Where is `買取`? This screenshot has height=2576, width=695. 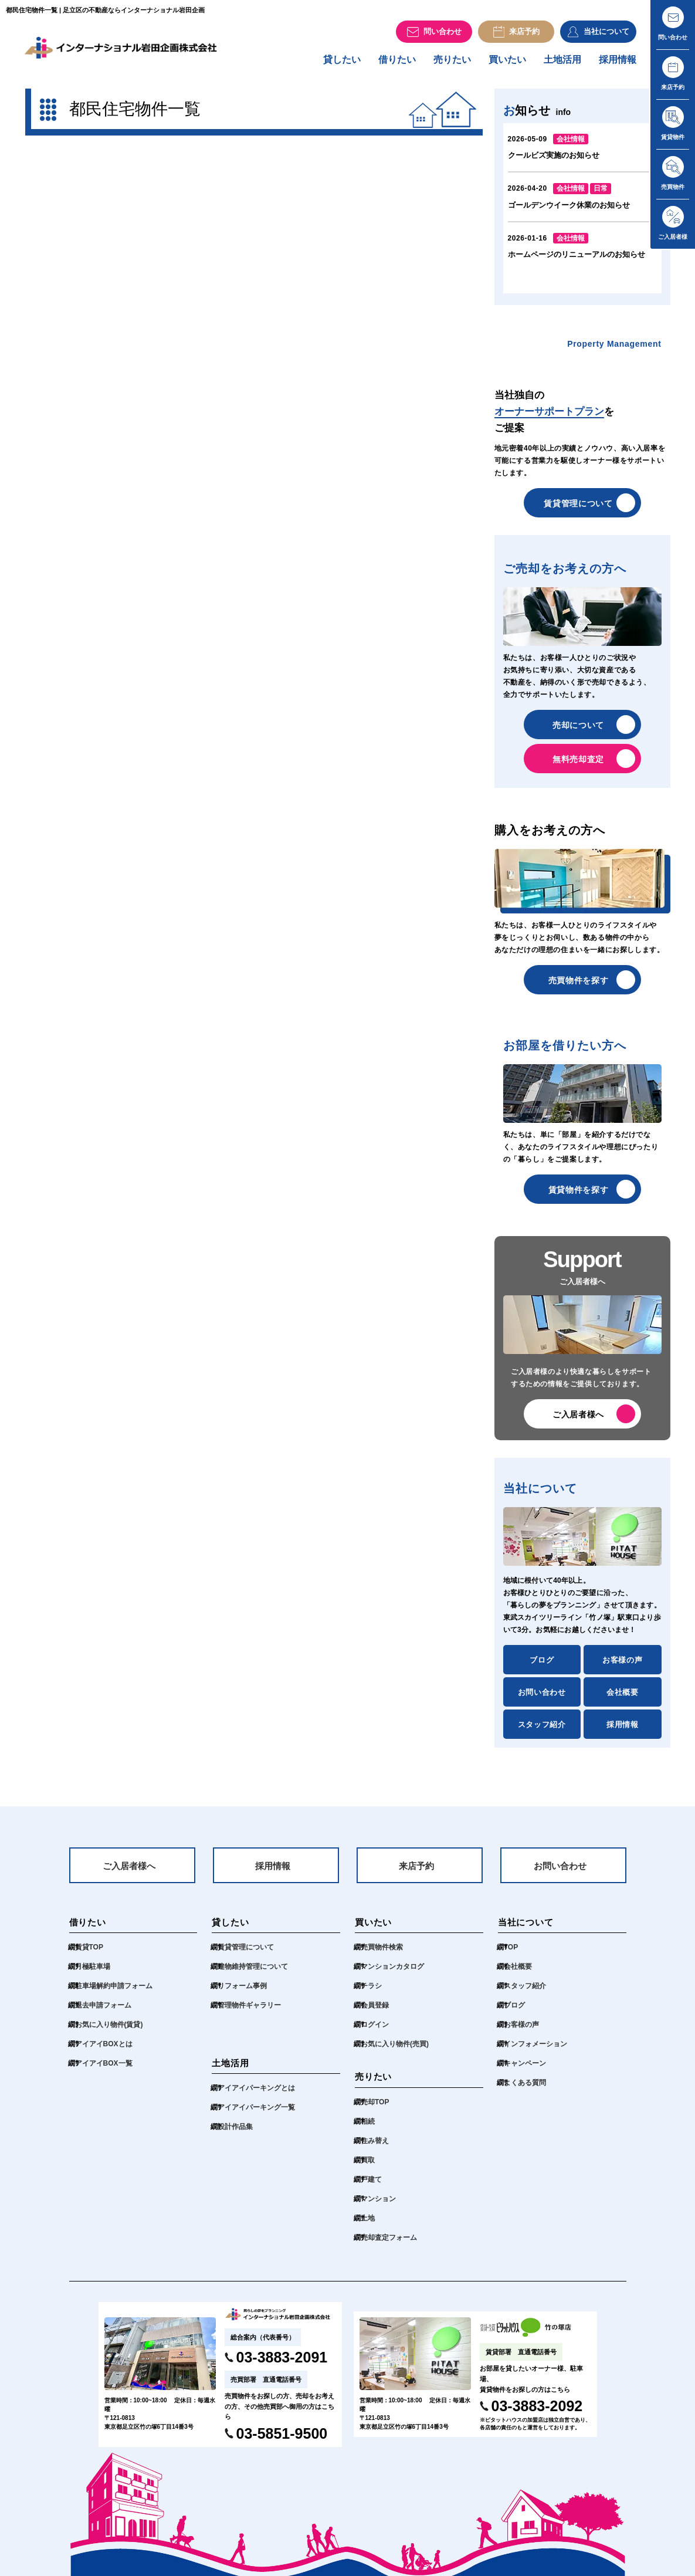
買取 is located at coordinates (368, 2169).